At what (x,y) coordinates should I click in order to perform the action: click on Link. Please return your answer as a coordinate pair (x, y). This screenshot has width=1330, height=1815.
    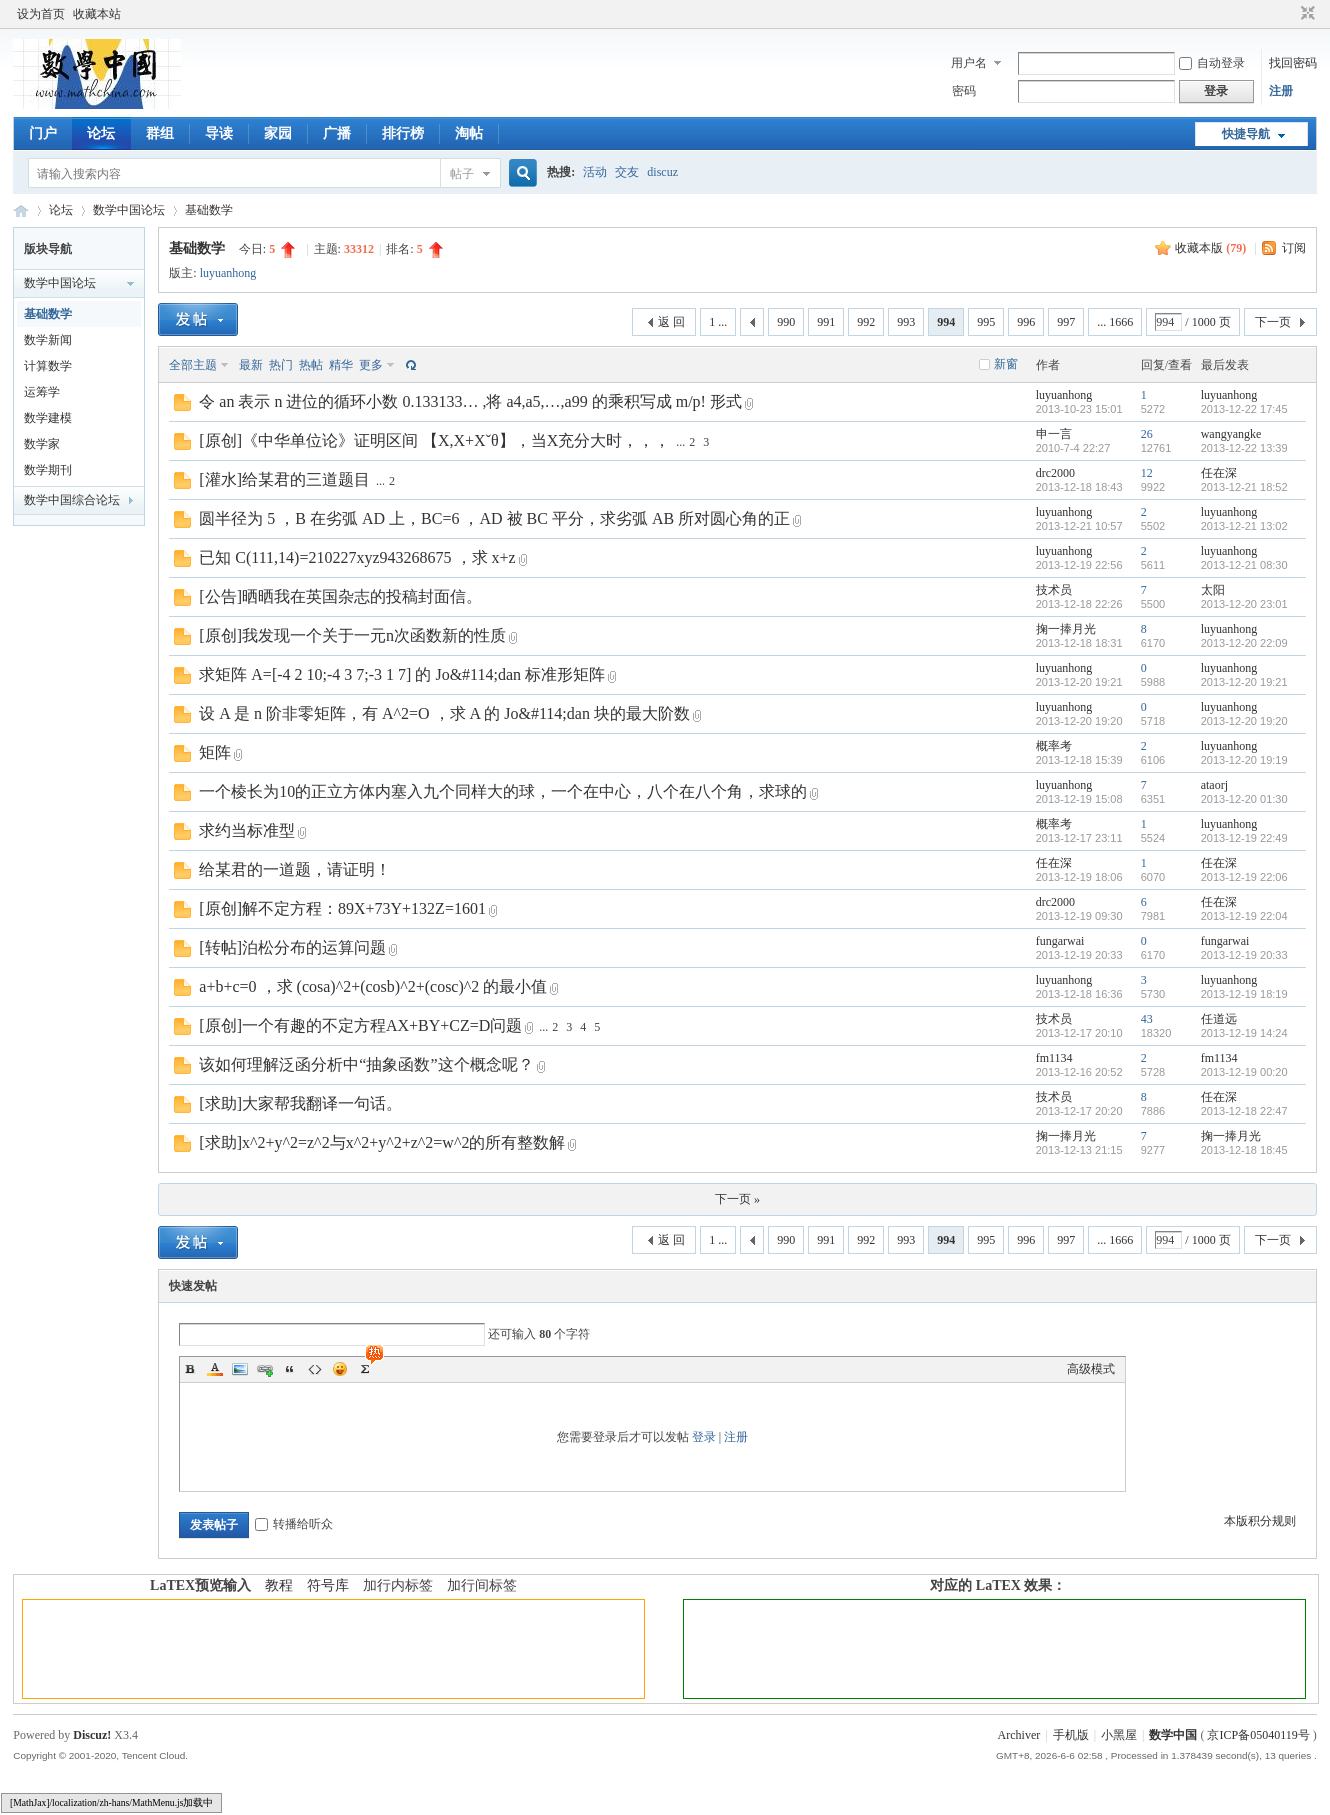
    Looking at the image, I should click on (265, 1369).